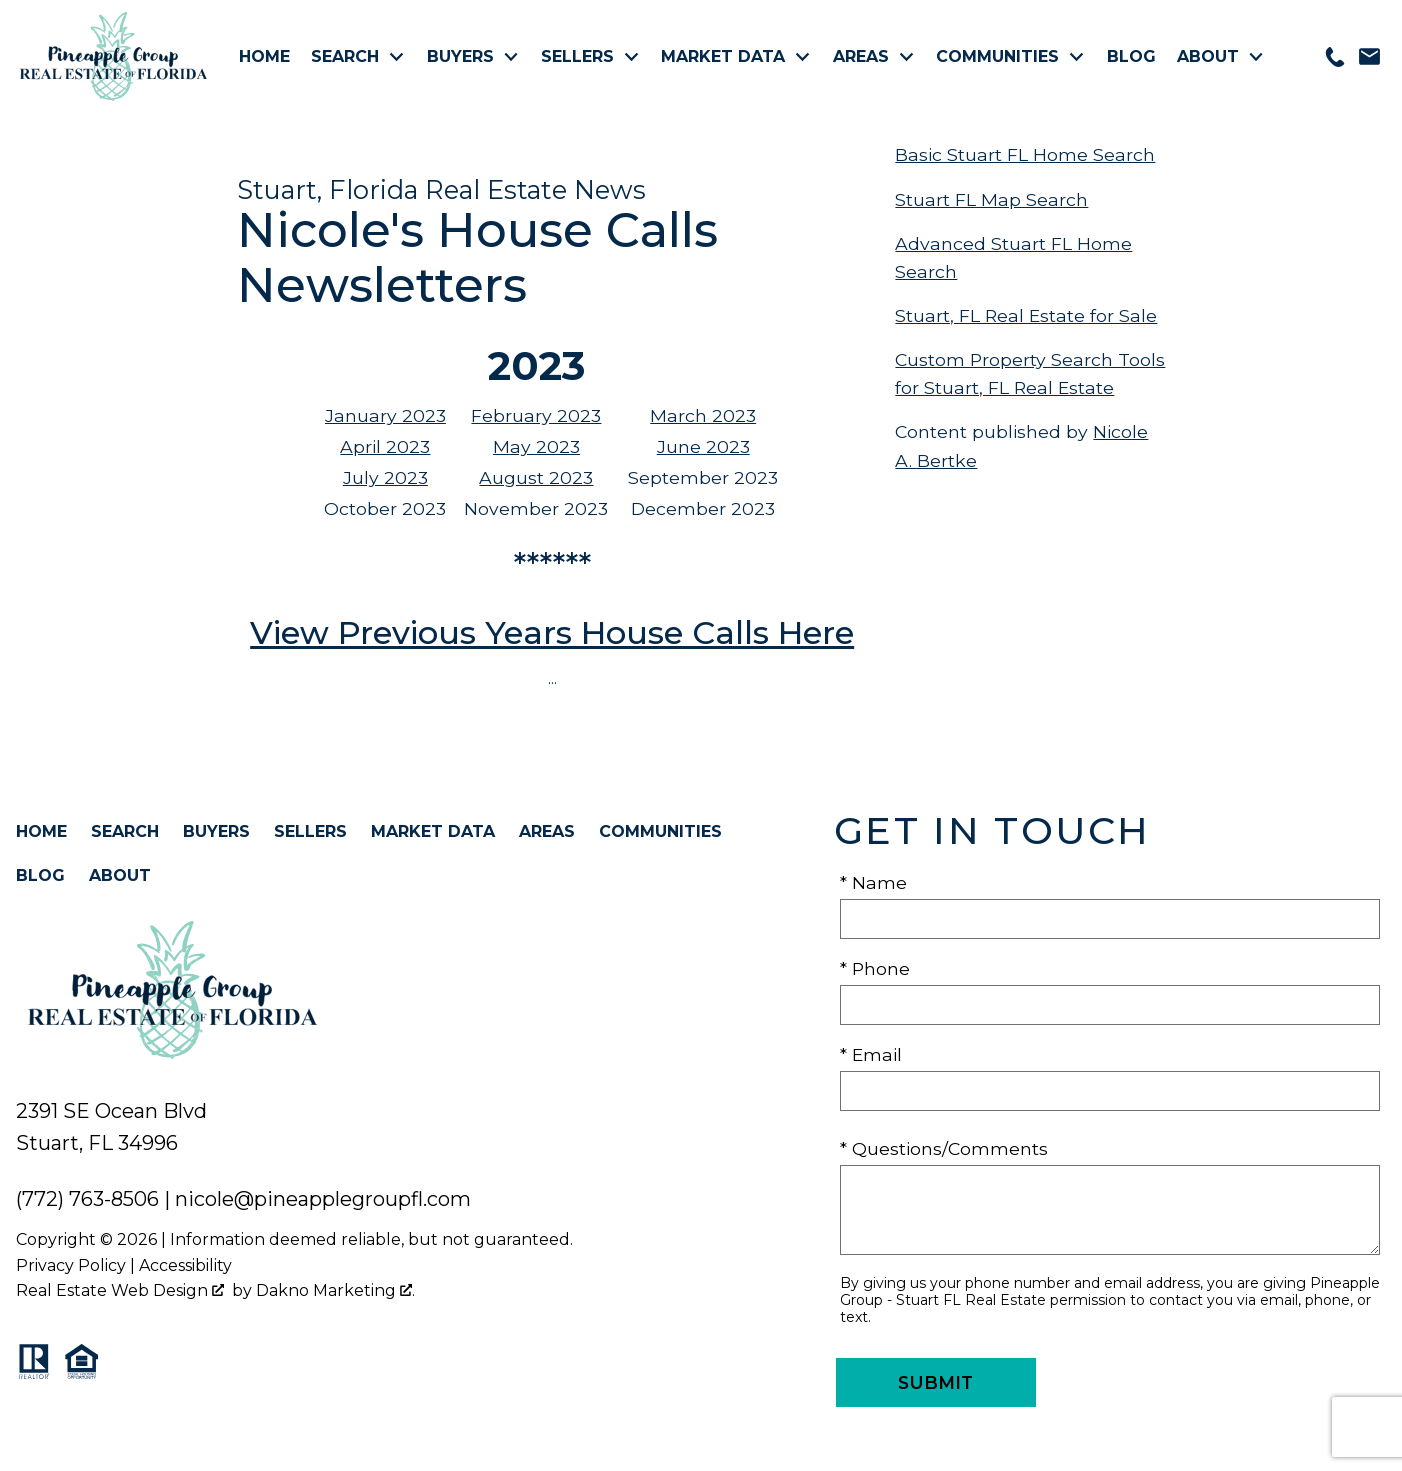  Describe the element at coordinates (385, 477) in the screenshot. I see `July 2023` at that location.